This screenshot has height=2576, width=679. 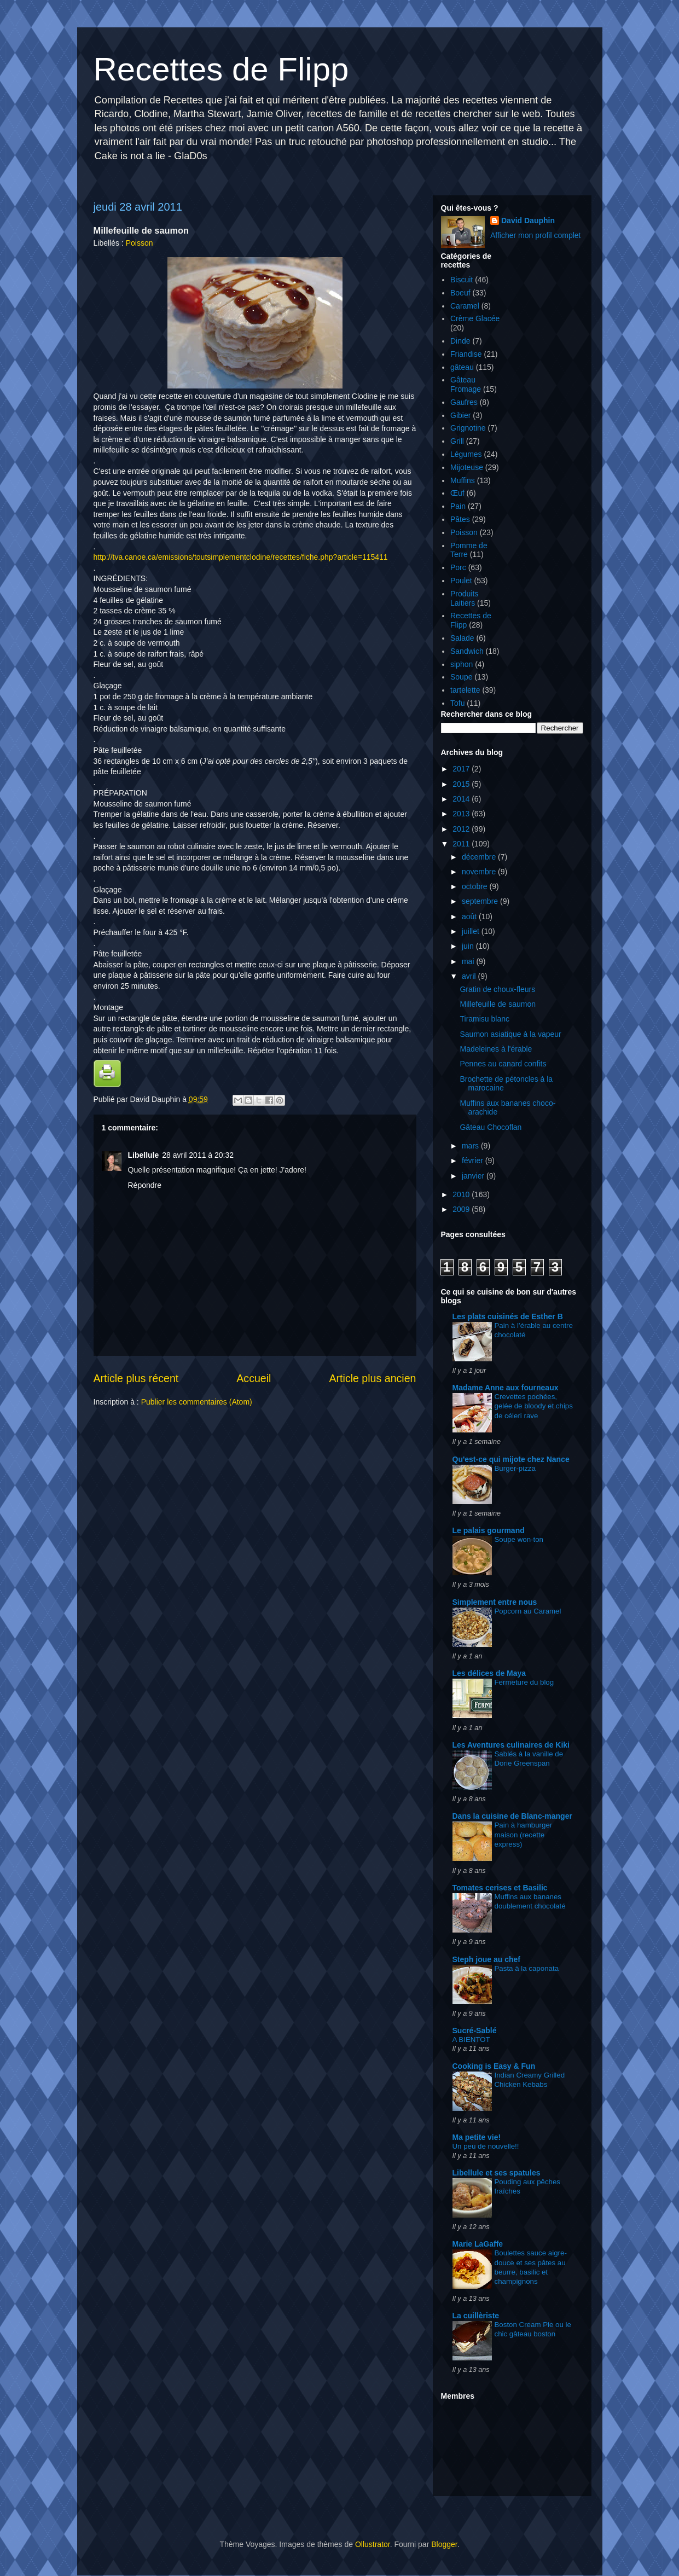 What do you see at coordinates (136, 1378) in the screenshot?
I see `Article plus récent` at bounding box center [136, 1378].